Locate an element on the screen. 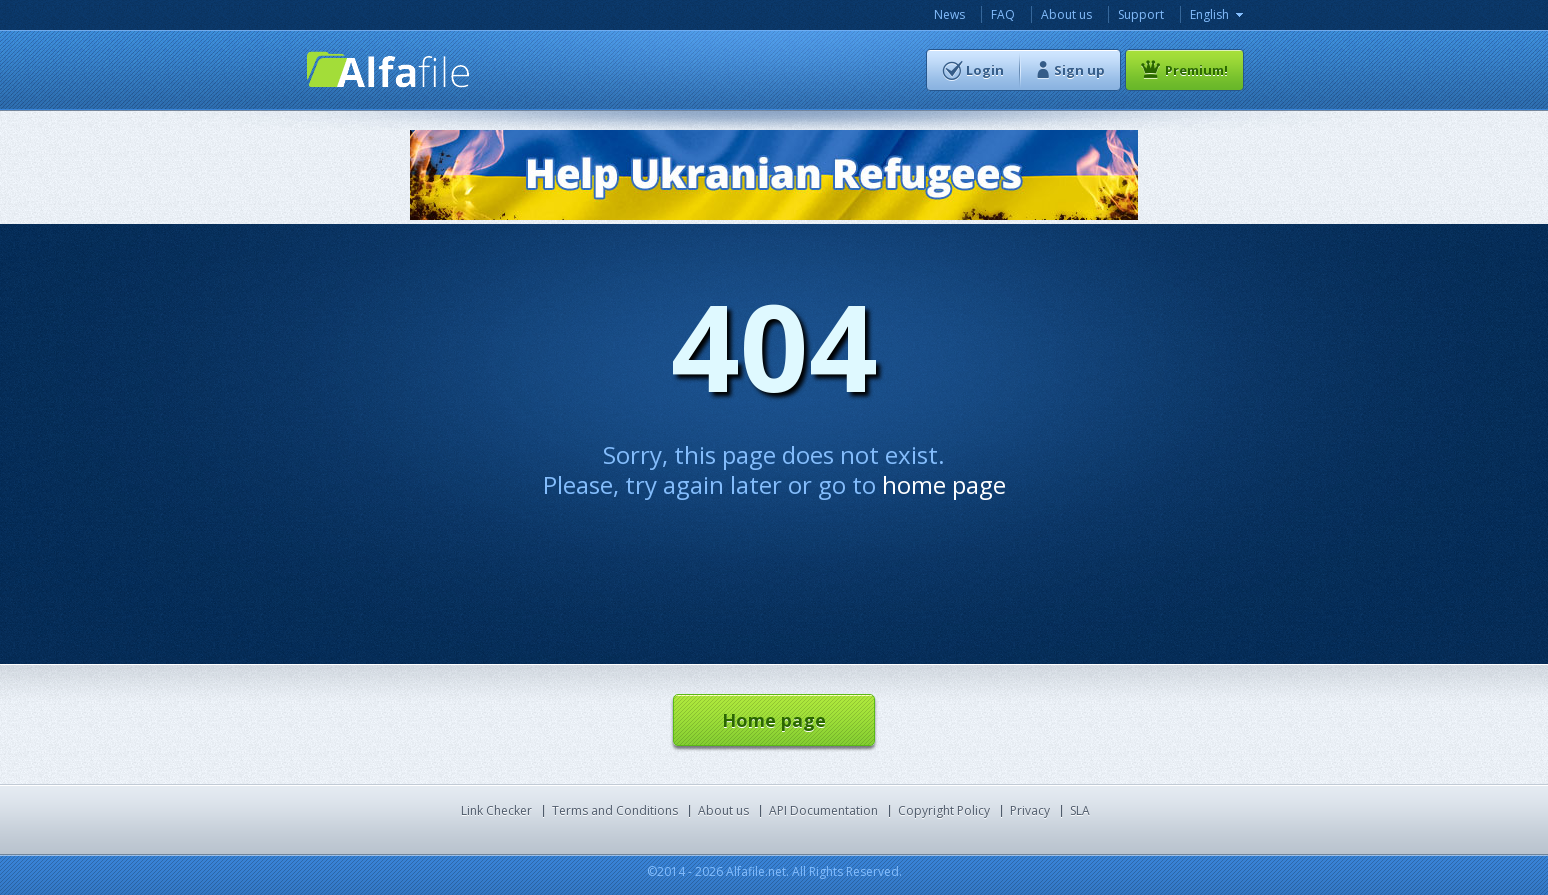 The image size is (1548, 895). Link Checker is located at coordinates (496, 810).